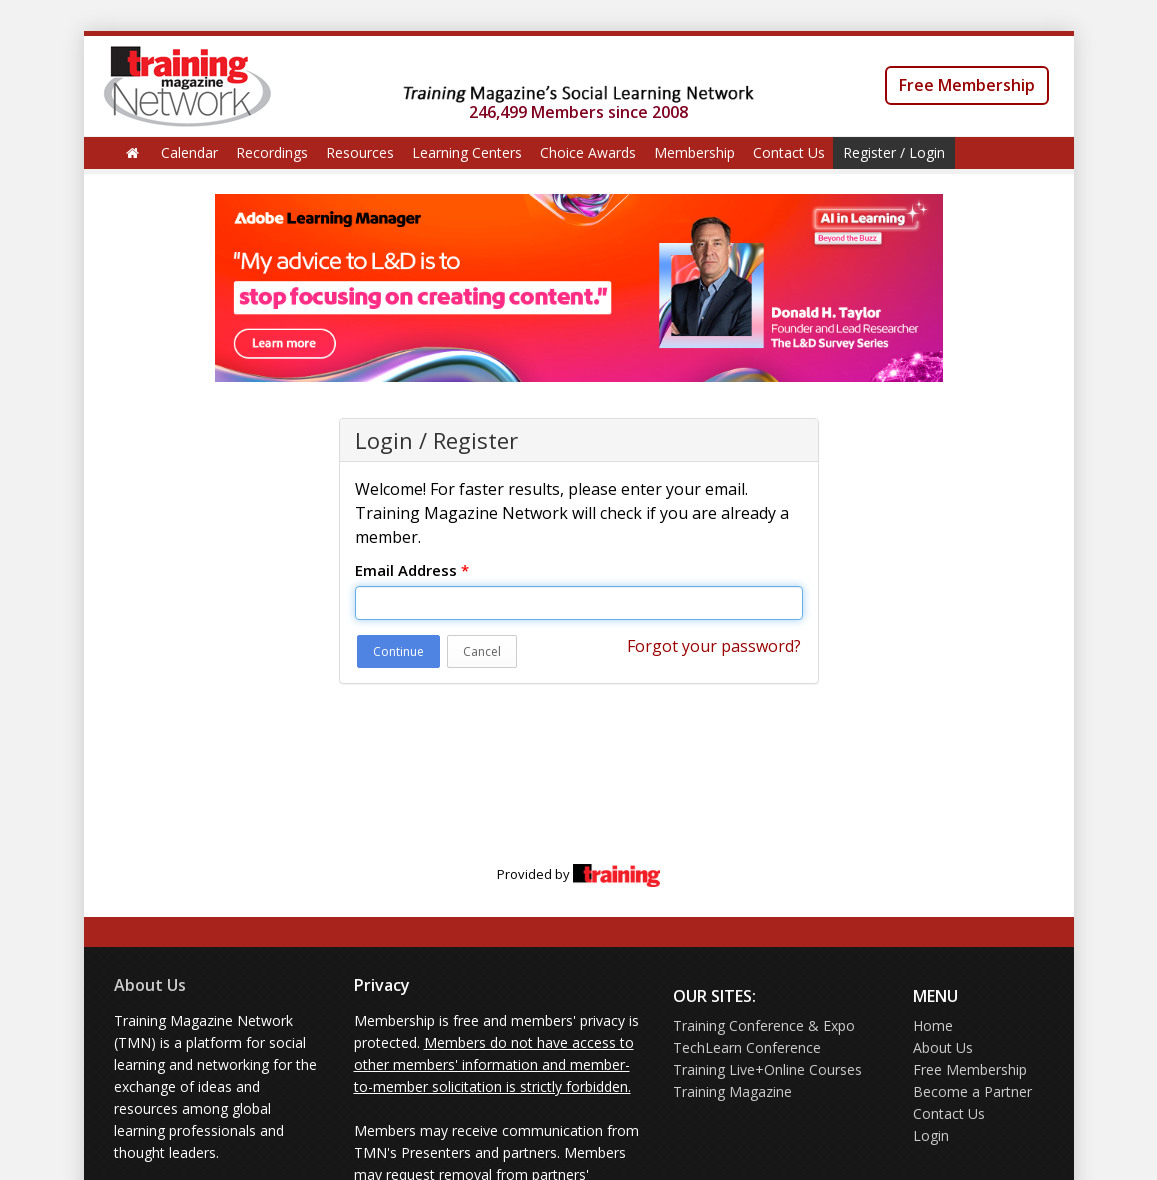 Image resolution: width=1157 pixels, height=1180 pixels. What do you see at coordinates (398, 651) in the screenshot?
I see `Continue` at bounding box center [398, 651].